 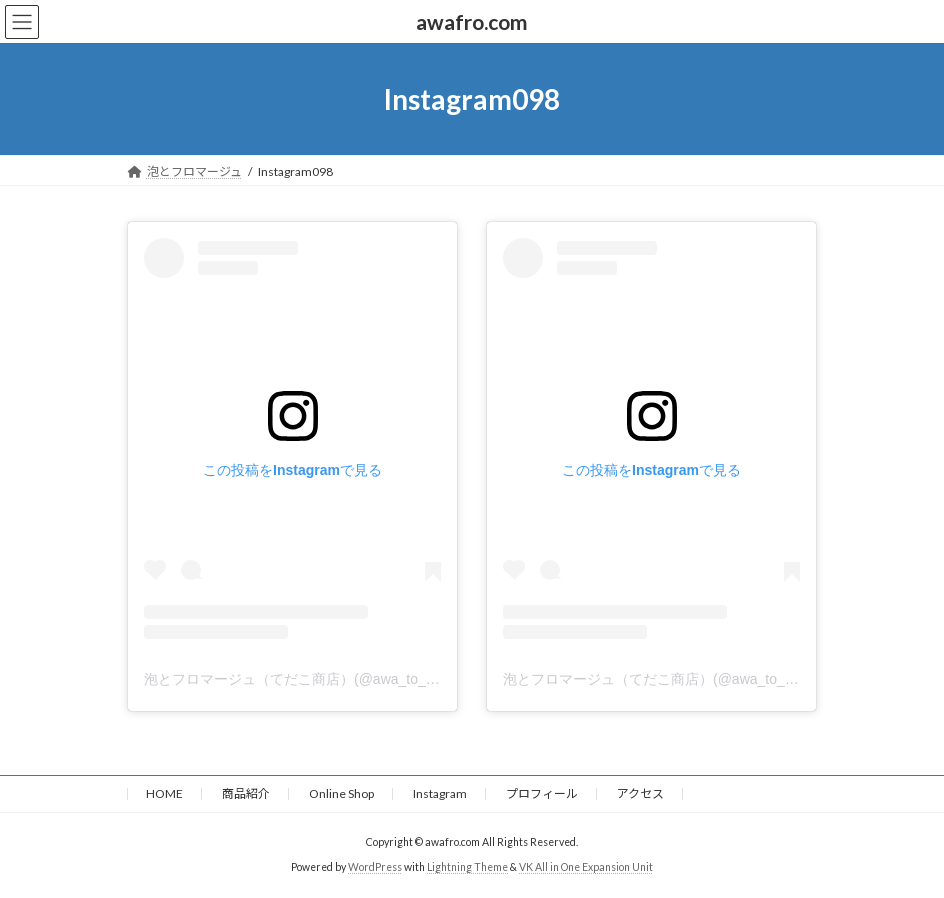 What do you see at coordinates (341, 793) in the screenshot?
I see `Online Shop` at bounding box center [341, 793].